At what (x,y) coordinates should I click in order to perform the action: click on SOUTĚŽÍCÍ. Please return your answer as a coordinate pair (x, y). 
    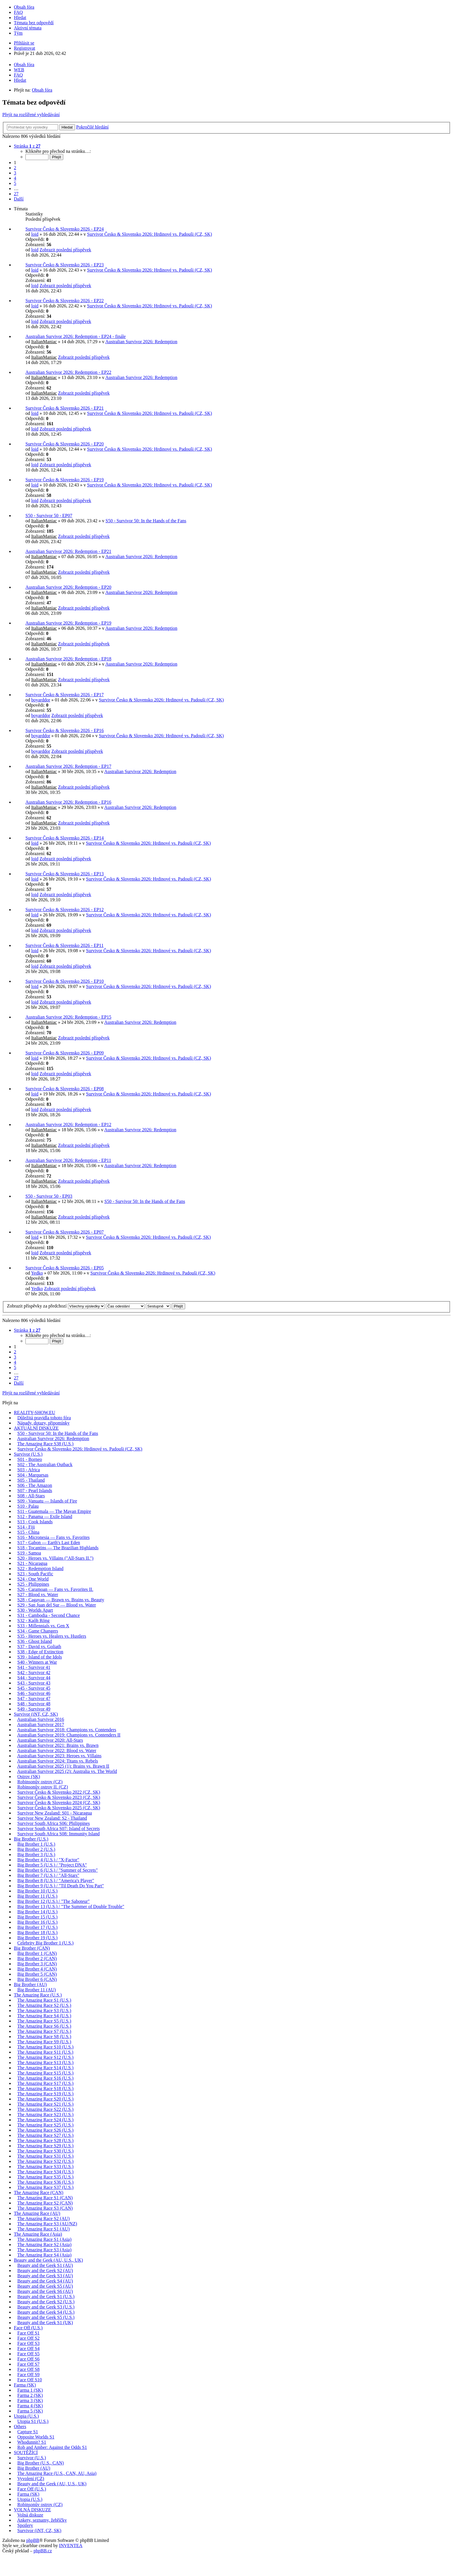
    Looking at the image, I should click on (26, 2452).